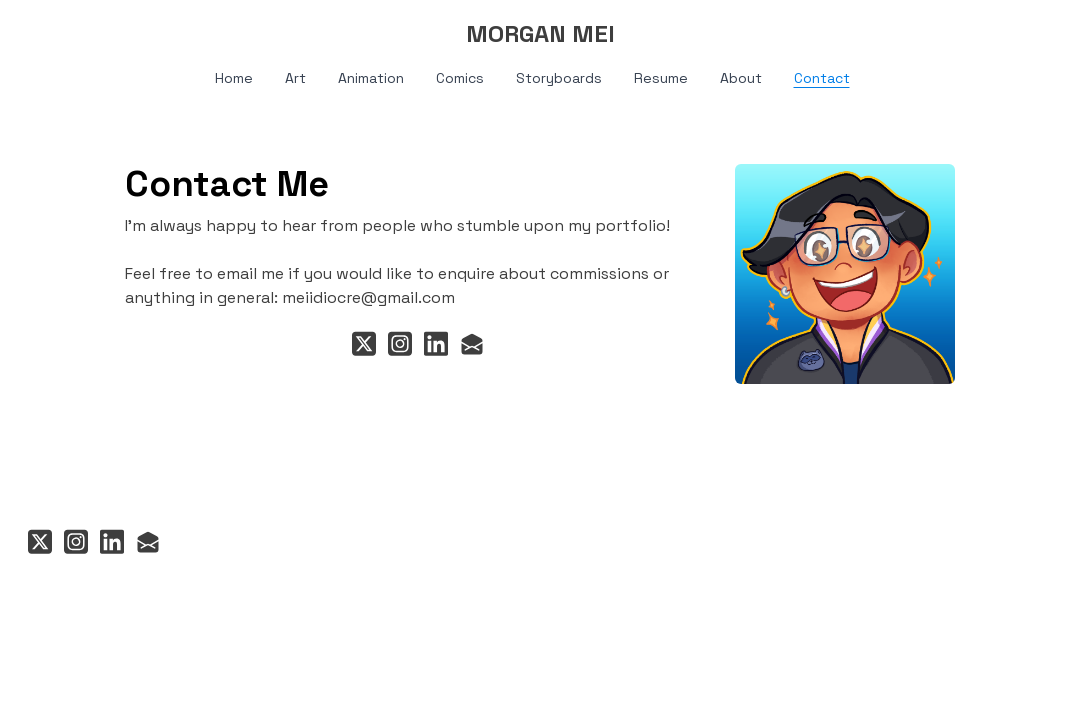 Image resolution: width=1080 pixels, height=720 pixels. Describe the element at coordinates (472, 343) in the screenshot. I see `[Link to mail account]` at that location.